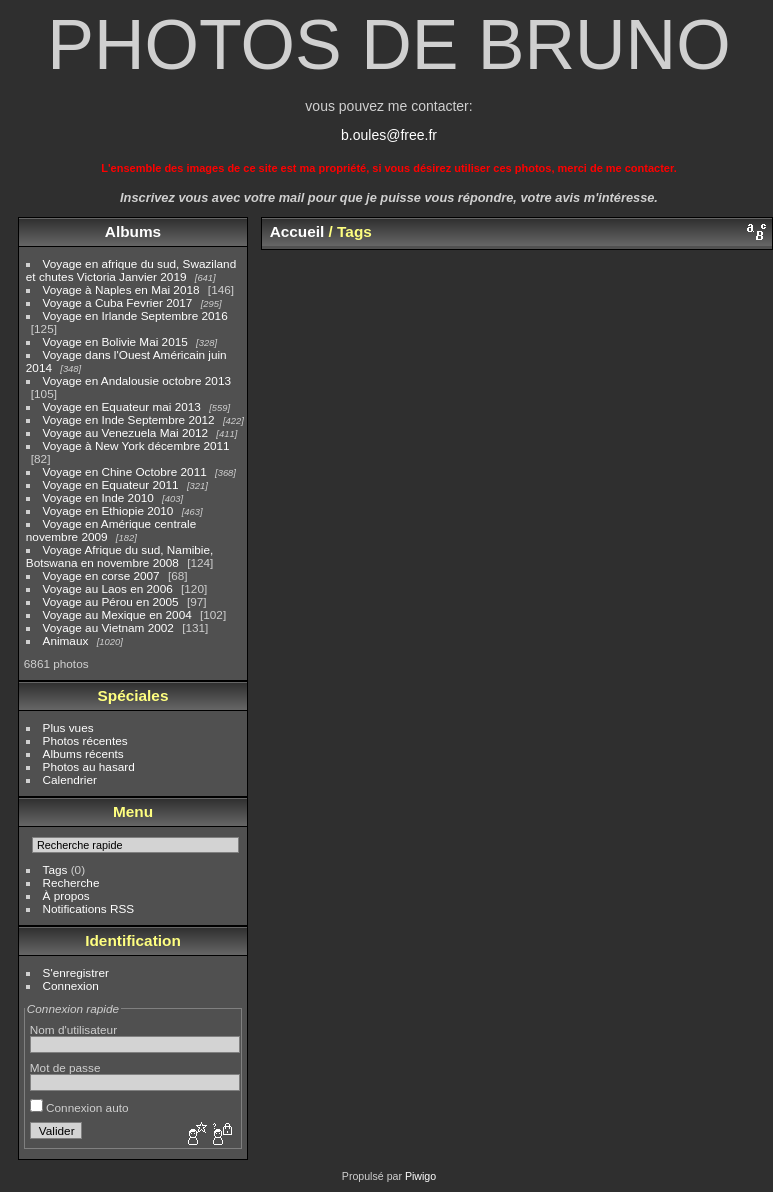 The width and height of the screenshot is (773, 1192). I want to click on Voyage à Naples en Mai 2018, so click(121, 289).